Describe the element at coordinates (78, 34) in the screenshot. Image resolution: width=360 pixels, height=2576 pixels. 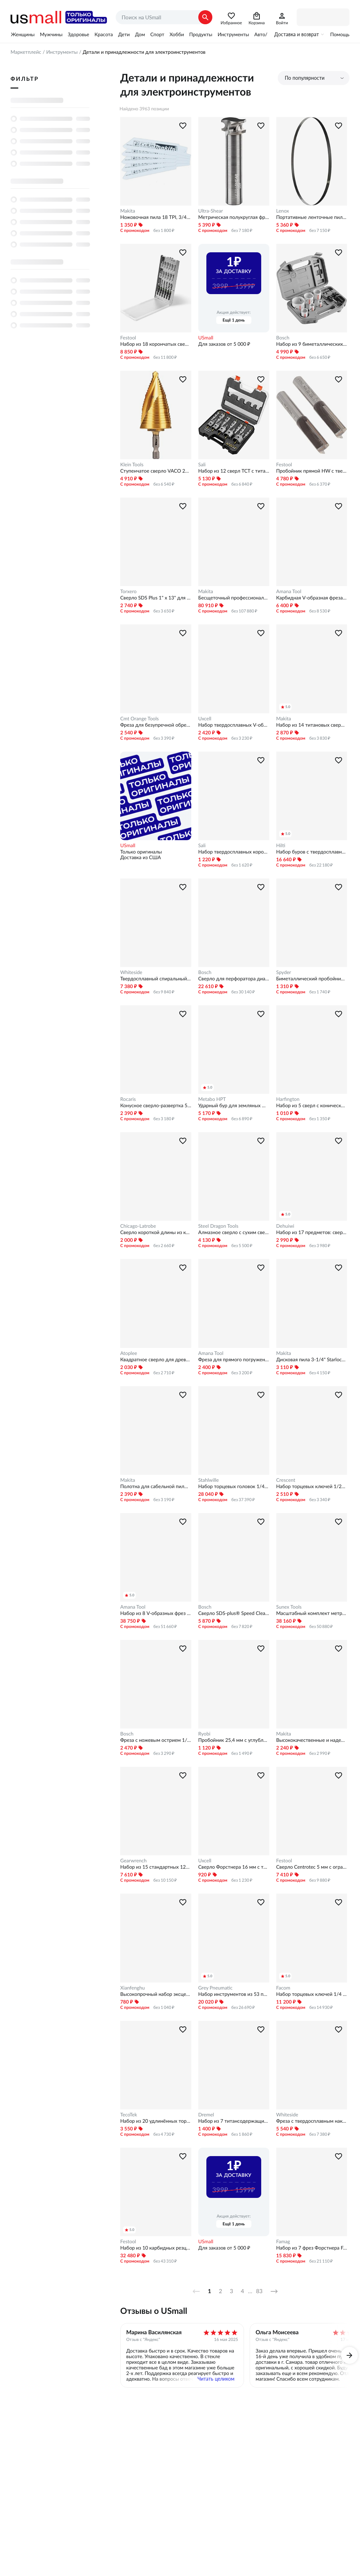
I see `Здоровье` at that location.